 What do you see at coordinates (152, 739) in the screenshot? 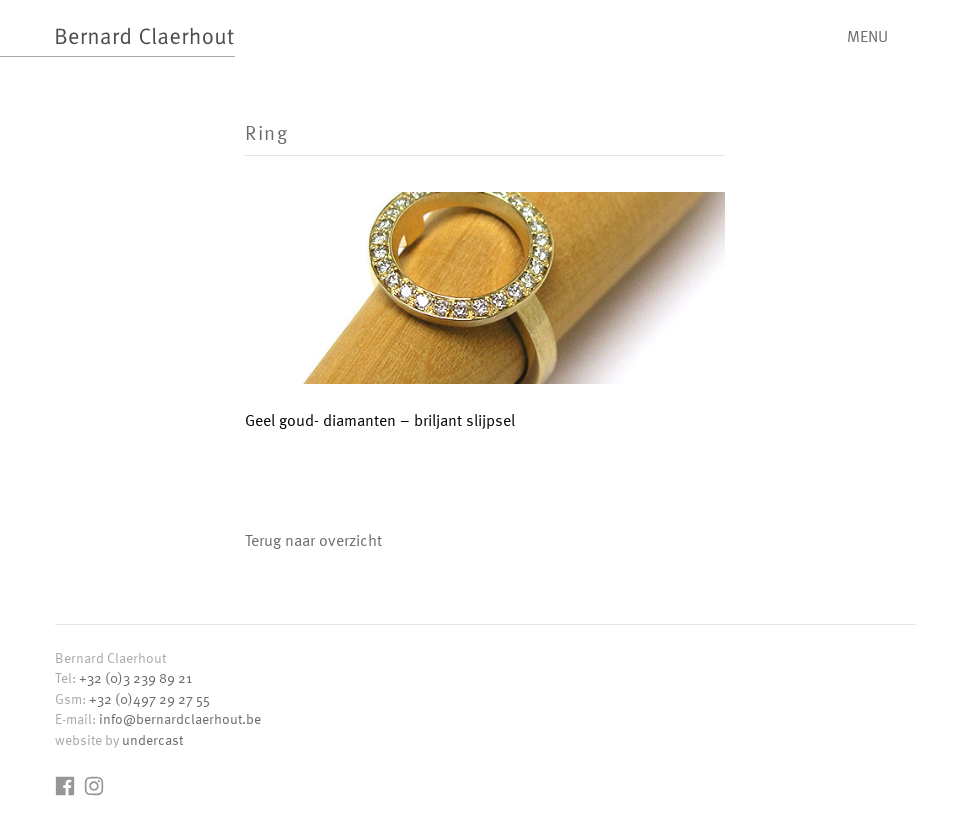
I see `undercast` at bounding box center [152, 739].